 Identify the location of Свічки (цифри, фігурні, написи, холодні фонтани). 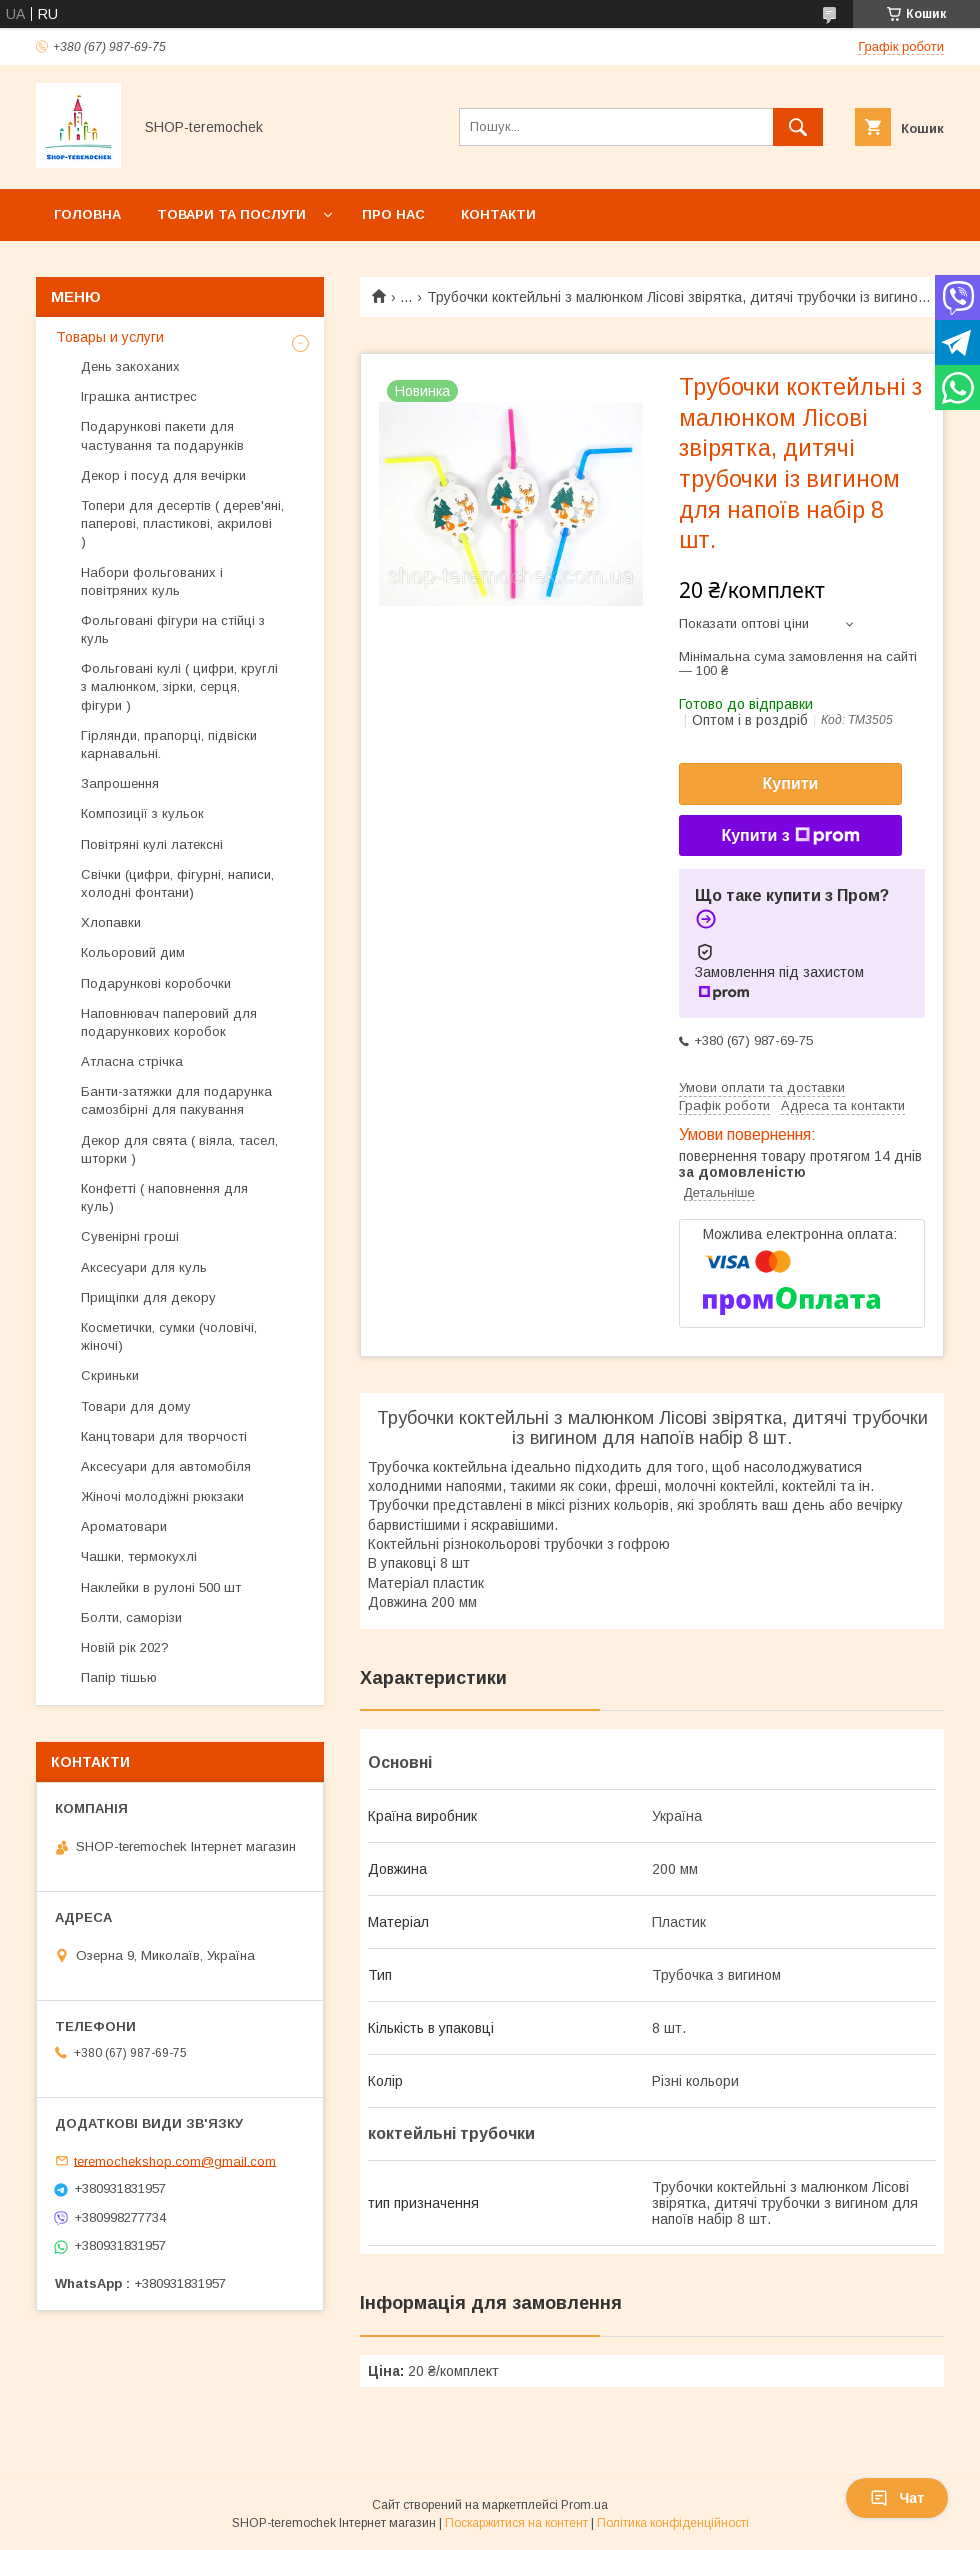
(177, 883).